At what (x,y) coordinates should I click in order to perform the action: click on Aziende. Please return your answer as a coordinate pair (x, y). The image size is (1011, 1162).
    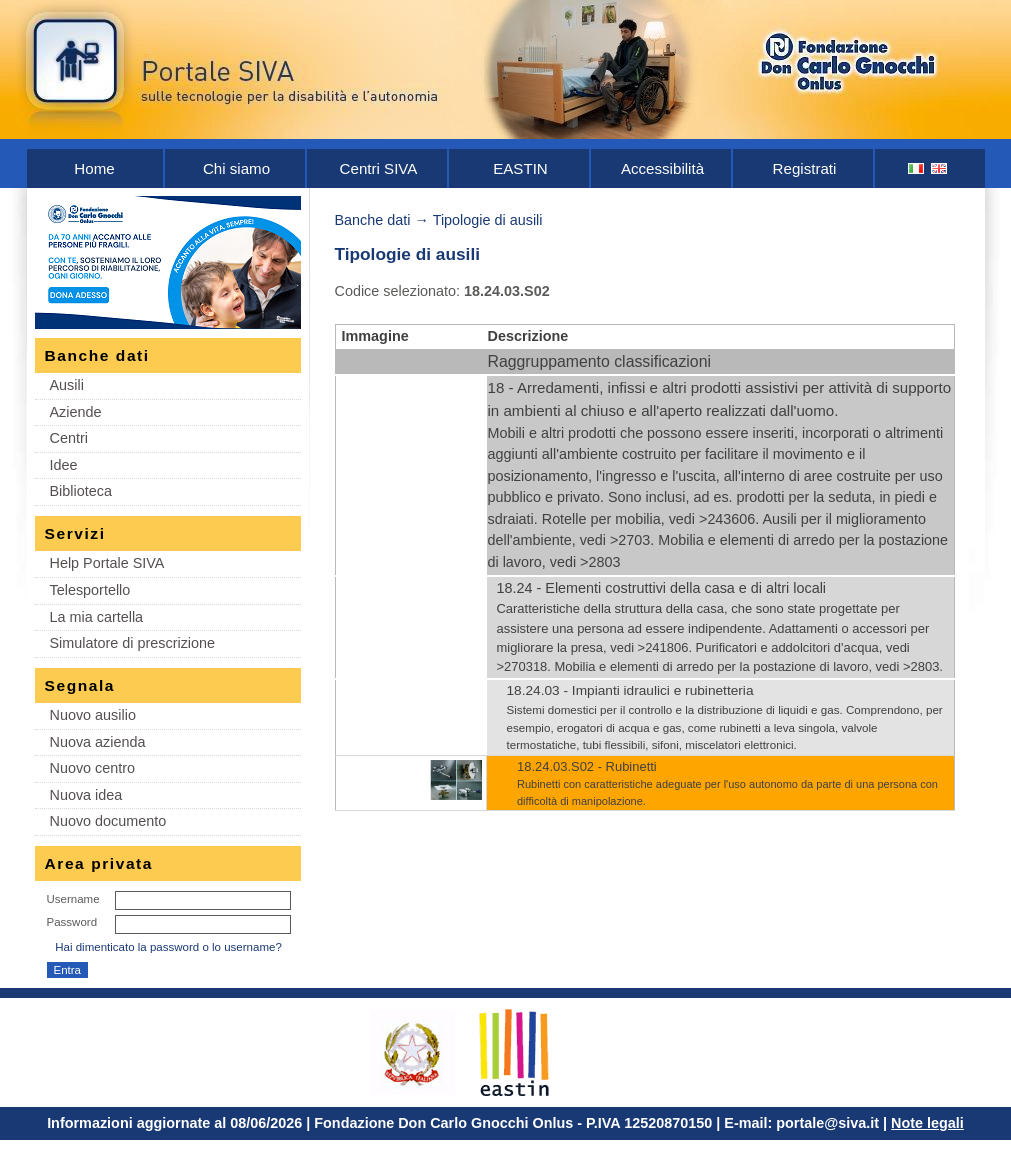
    Looking at the image, I should click on (76, 412).